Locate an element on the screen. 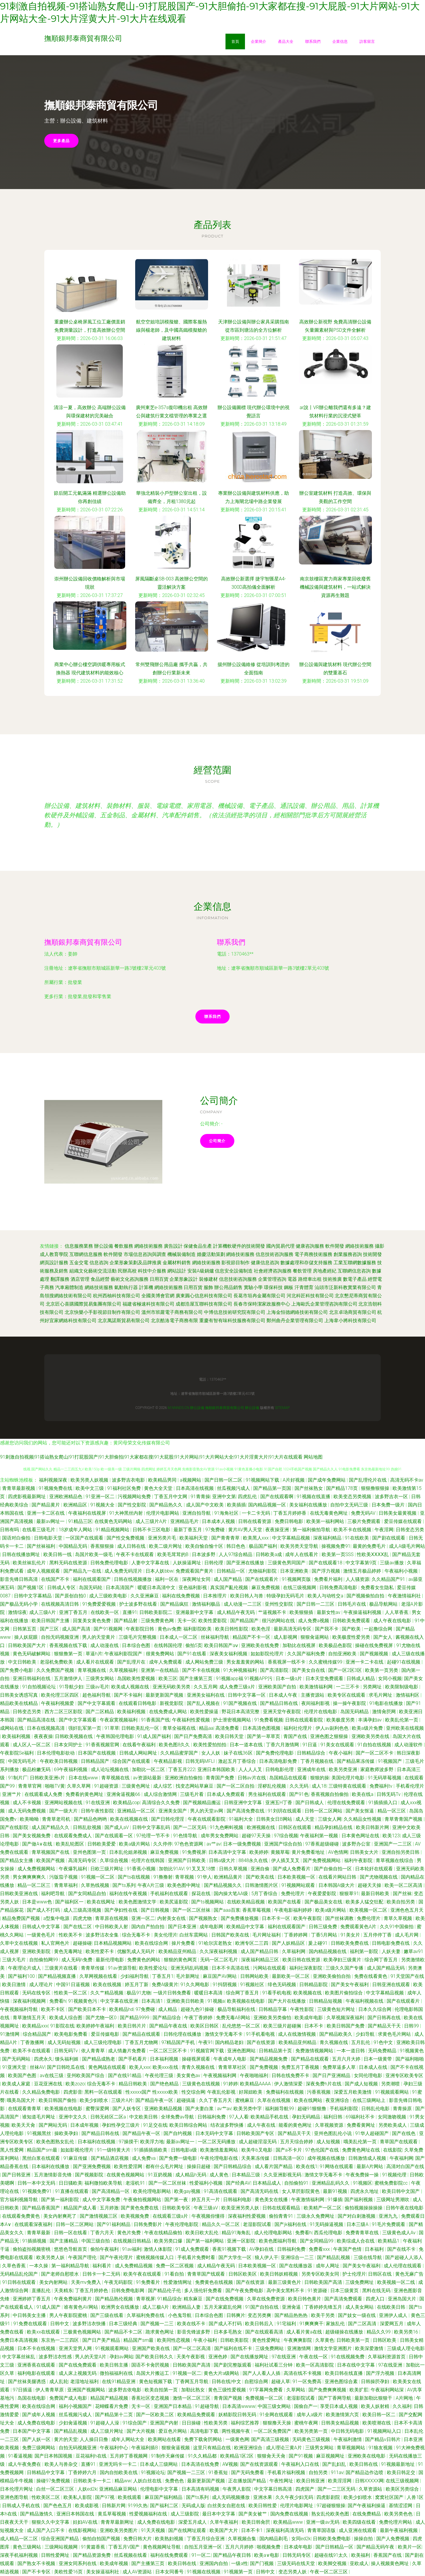  亚洲欧美精品视频 is located at coordinates (163, 2108).